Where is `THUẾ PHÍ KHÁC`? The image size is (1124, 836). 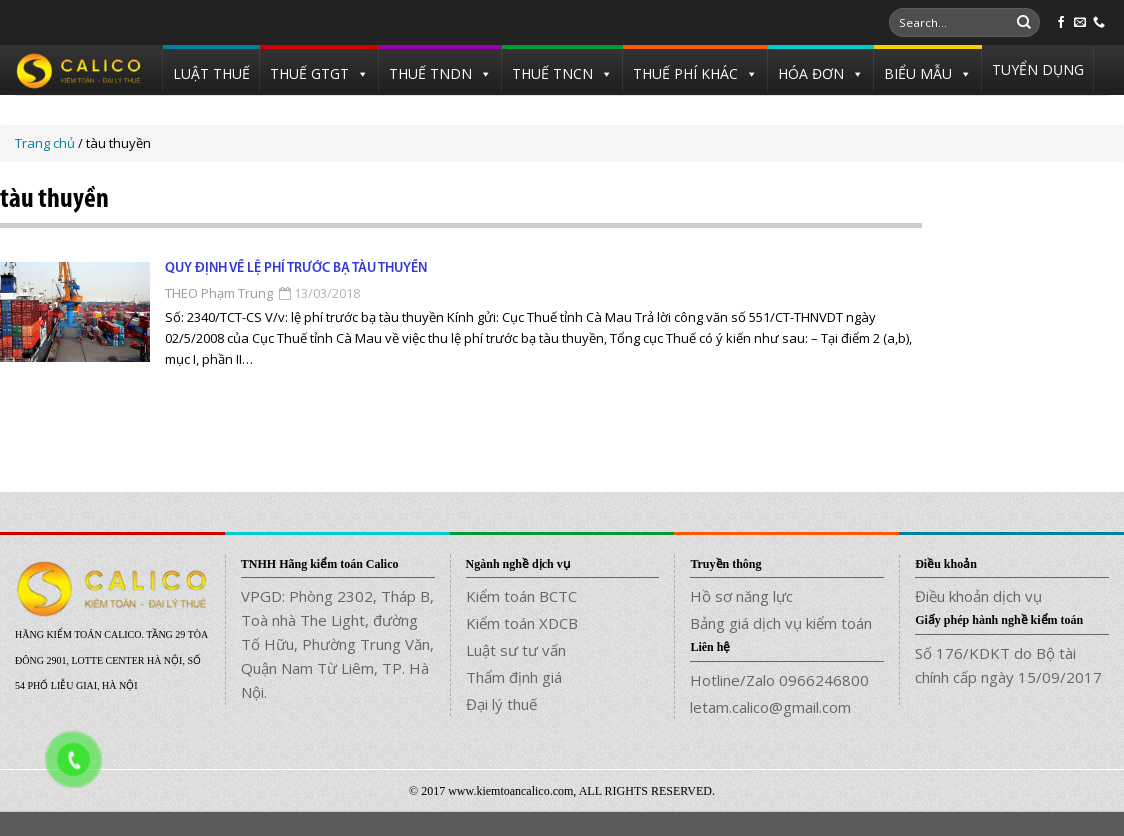 THUẾ PHÍ KHÁC is located at coordinates (685, 73).